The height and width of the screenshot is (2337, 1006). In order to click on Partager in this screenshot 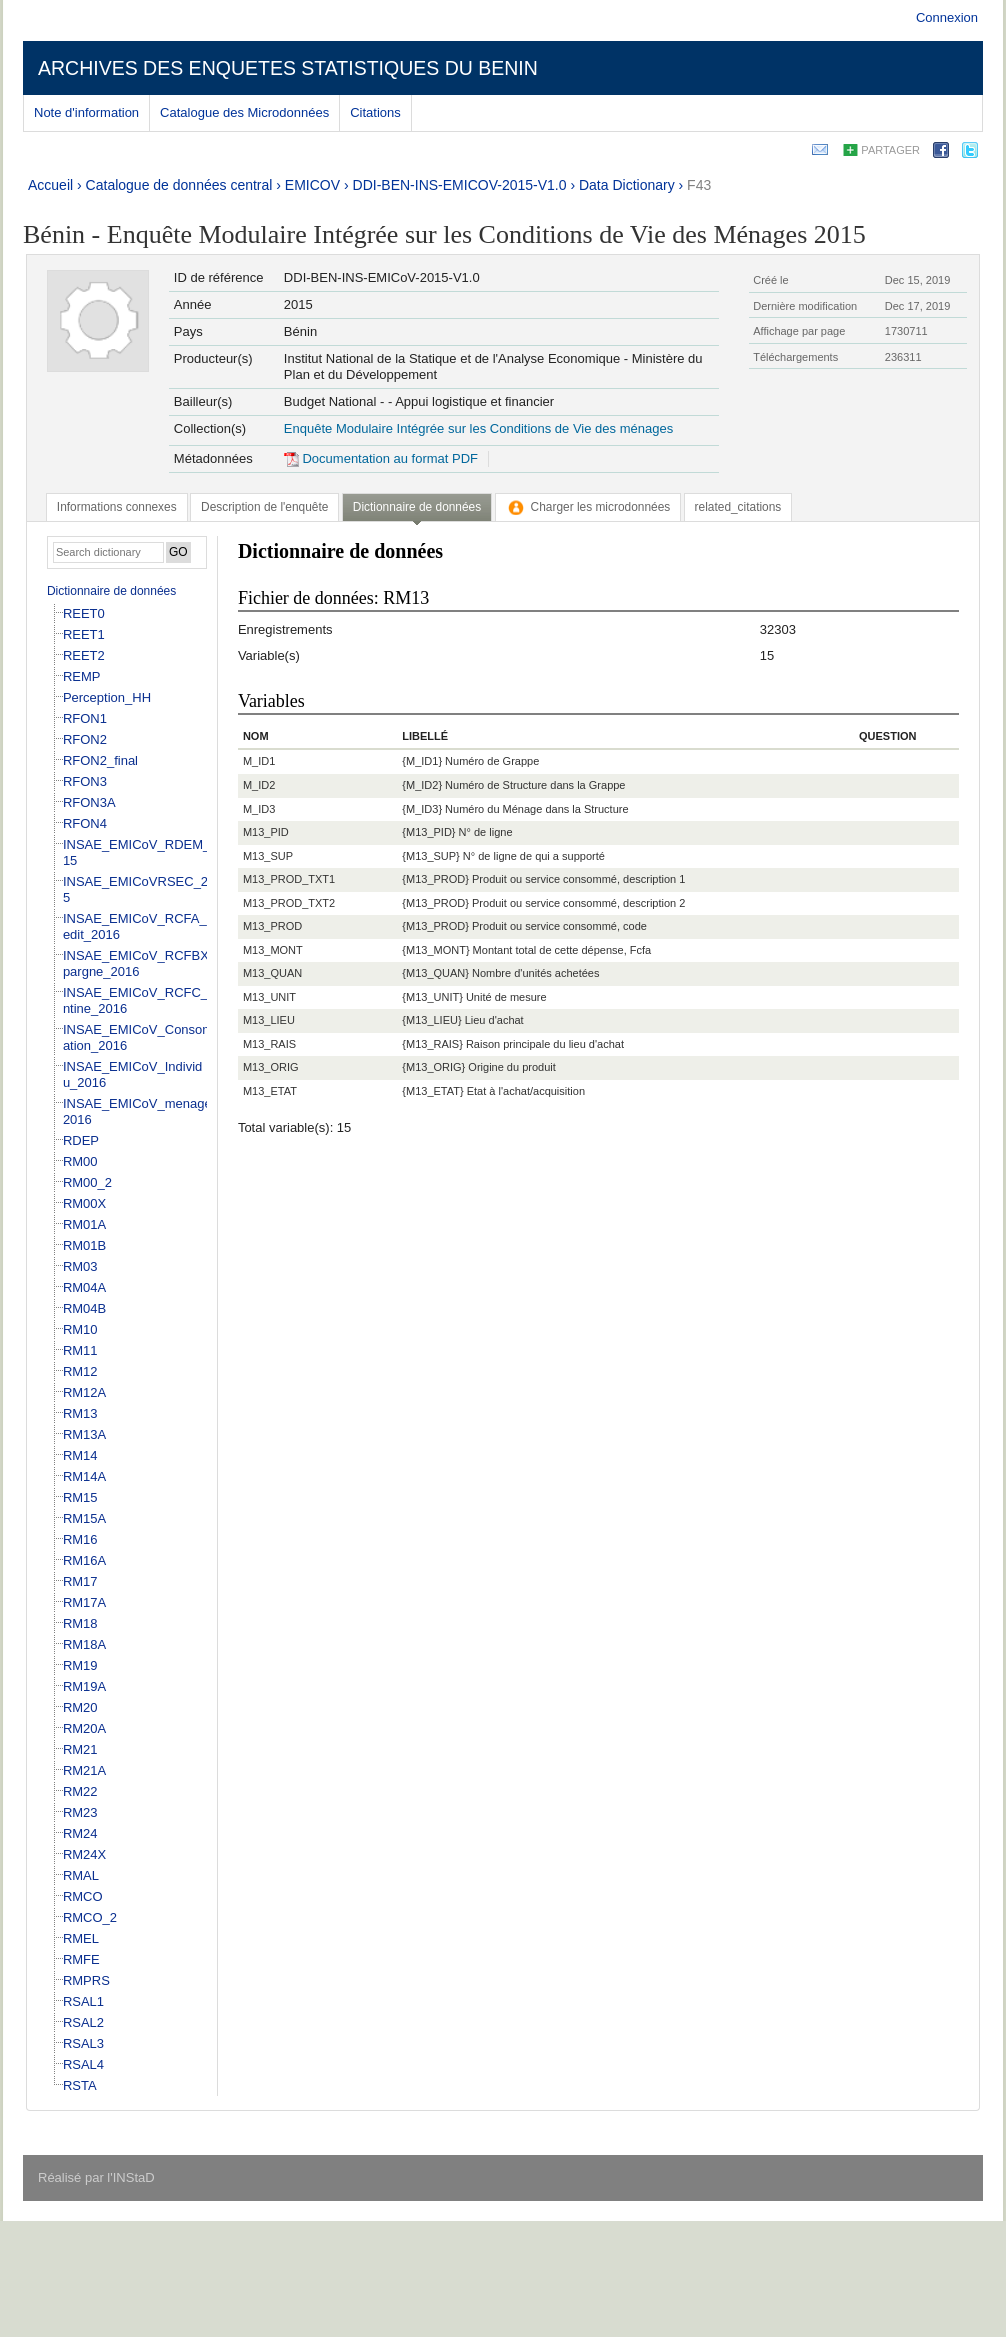, I will do `click(890, 150)`.